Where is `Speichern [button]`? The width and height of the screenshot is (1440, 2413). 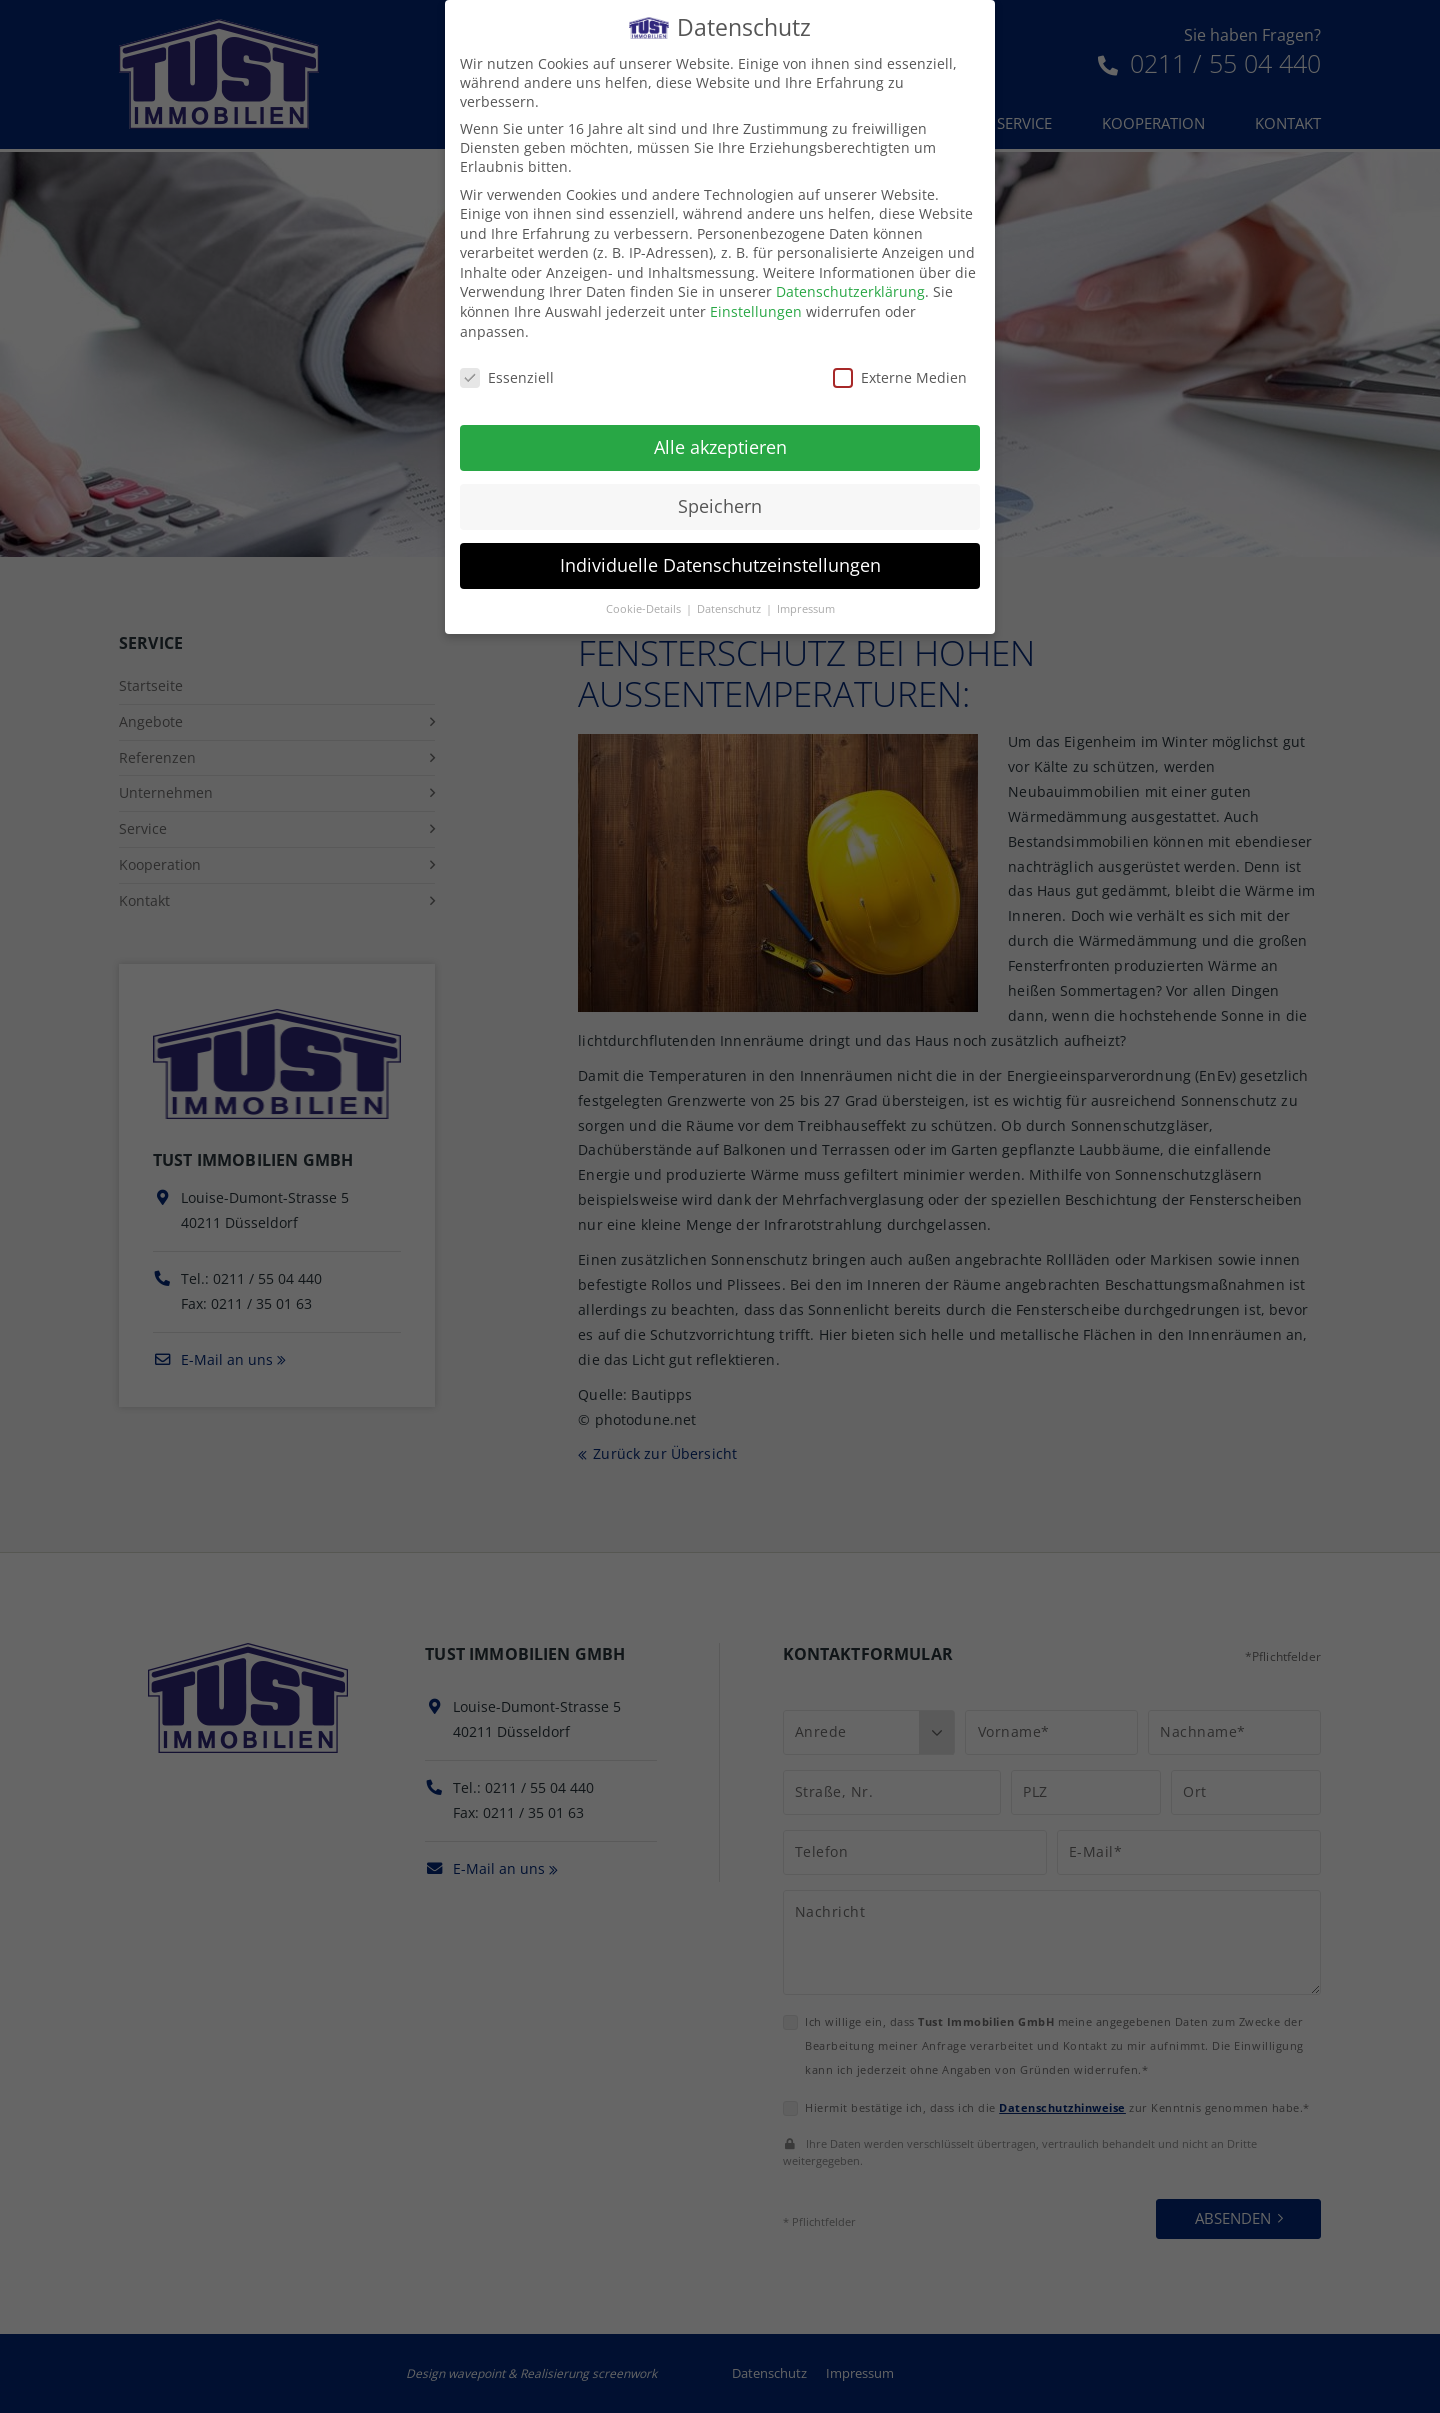
Speichern [button] is located at coordinates (720, 506).